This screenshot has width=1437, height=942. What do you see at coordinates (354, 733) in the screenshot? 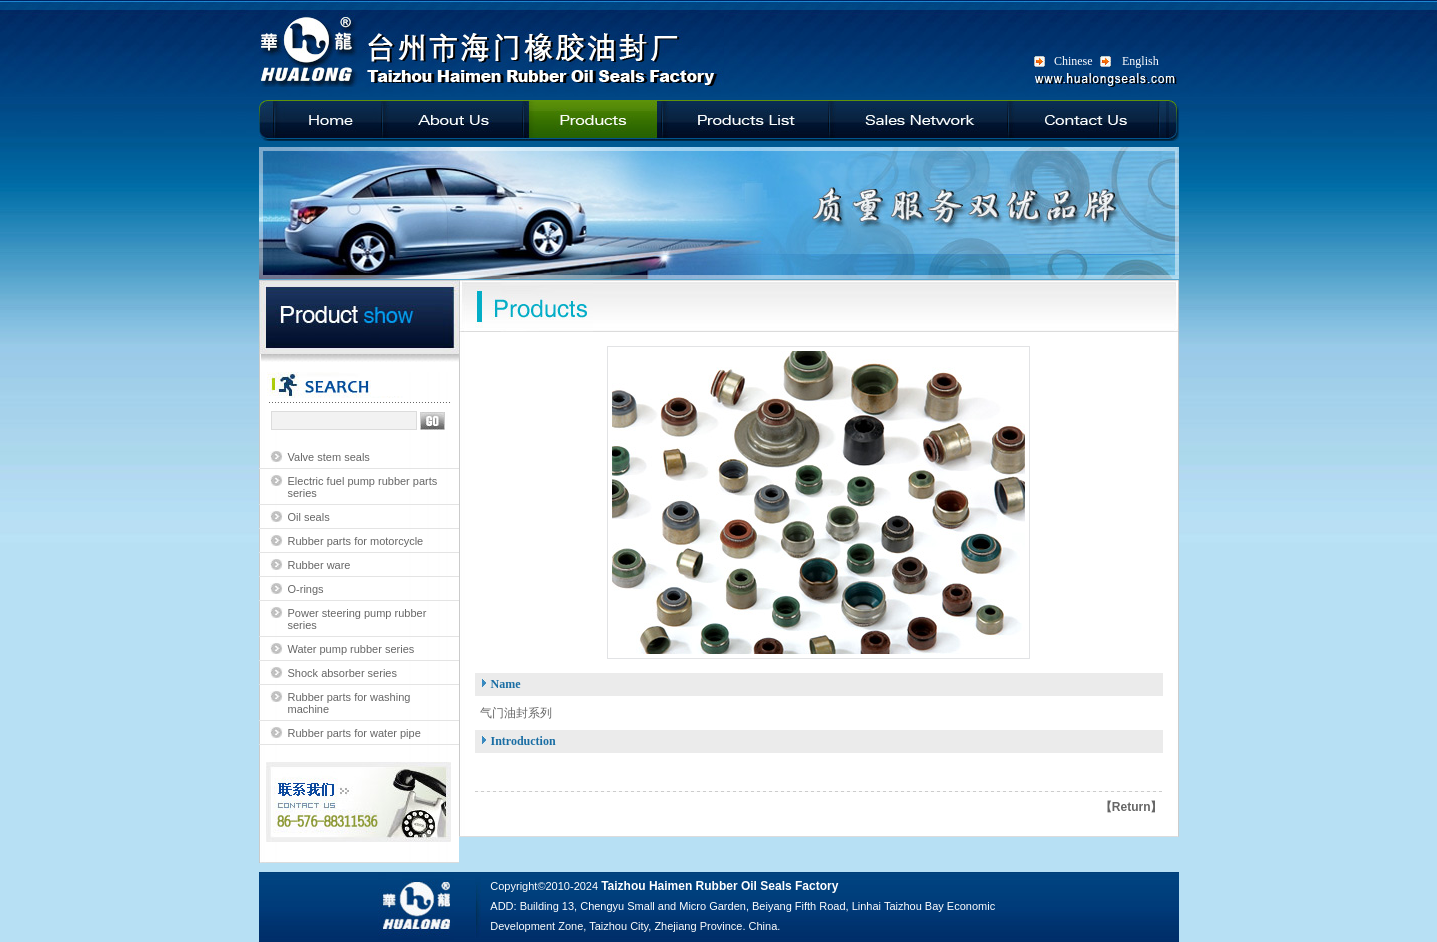
I see `Rubber parts for water pipe` at bounding box center [354, 733].